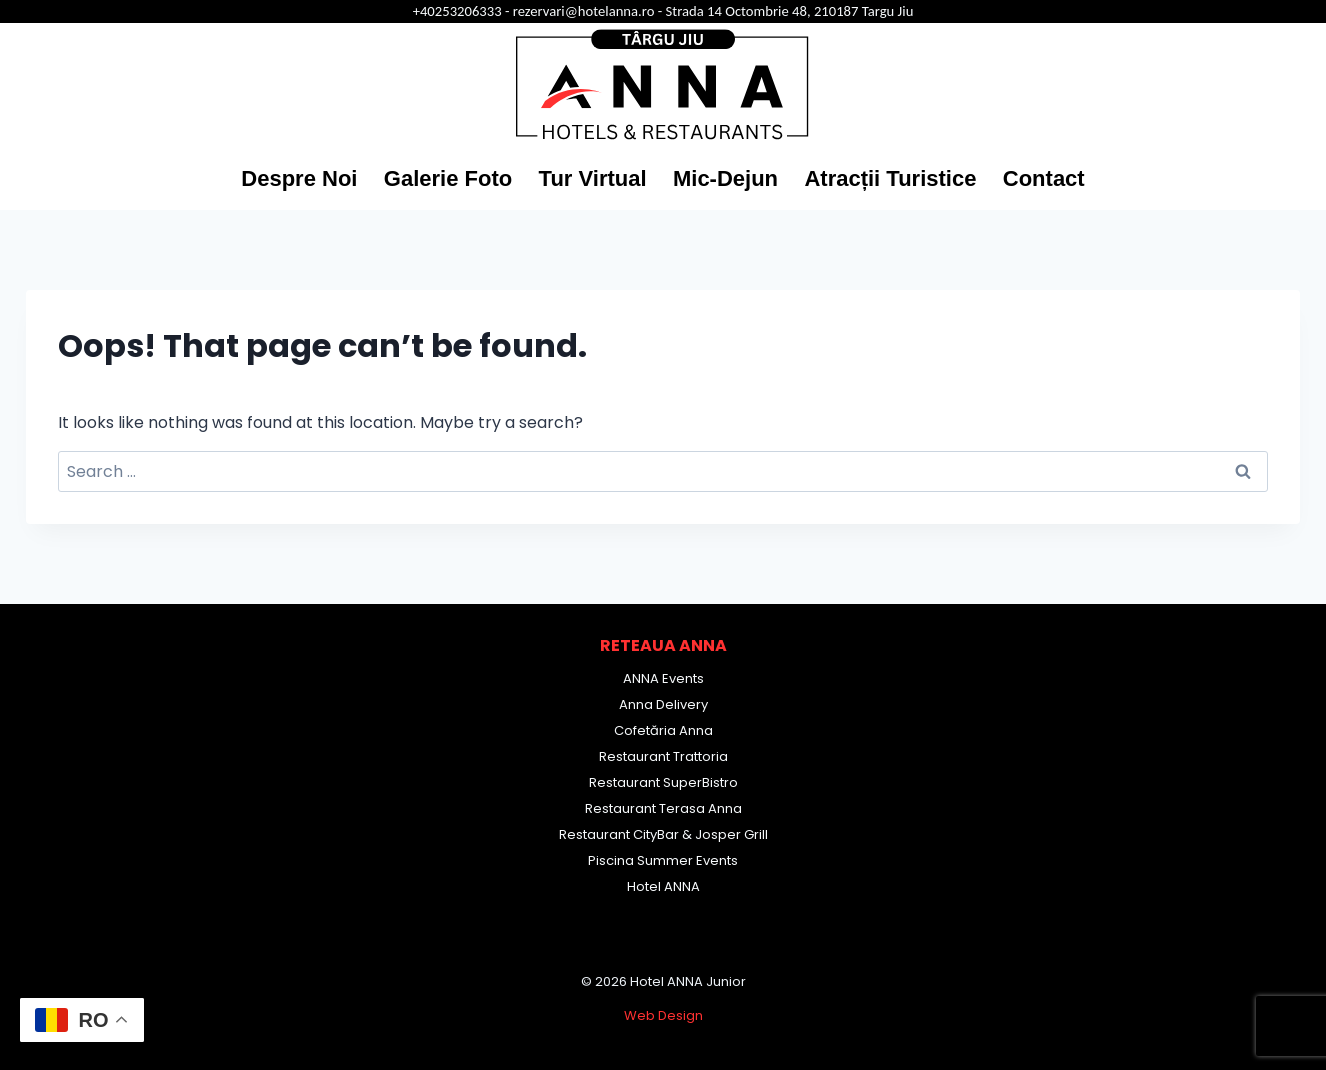  Describe the element at coordinates (299, 178) in the screenshot. I see `Despre Noi` at that location.